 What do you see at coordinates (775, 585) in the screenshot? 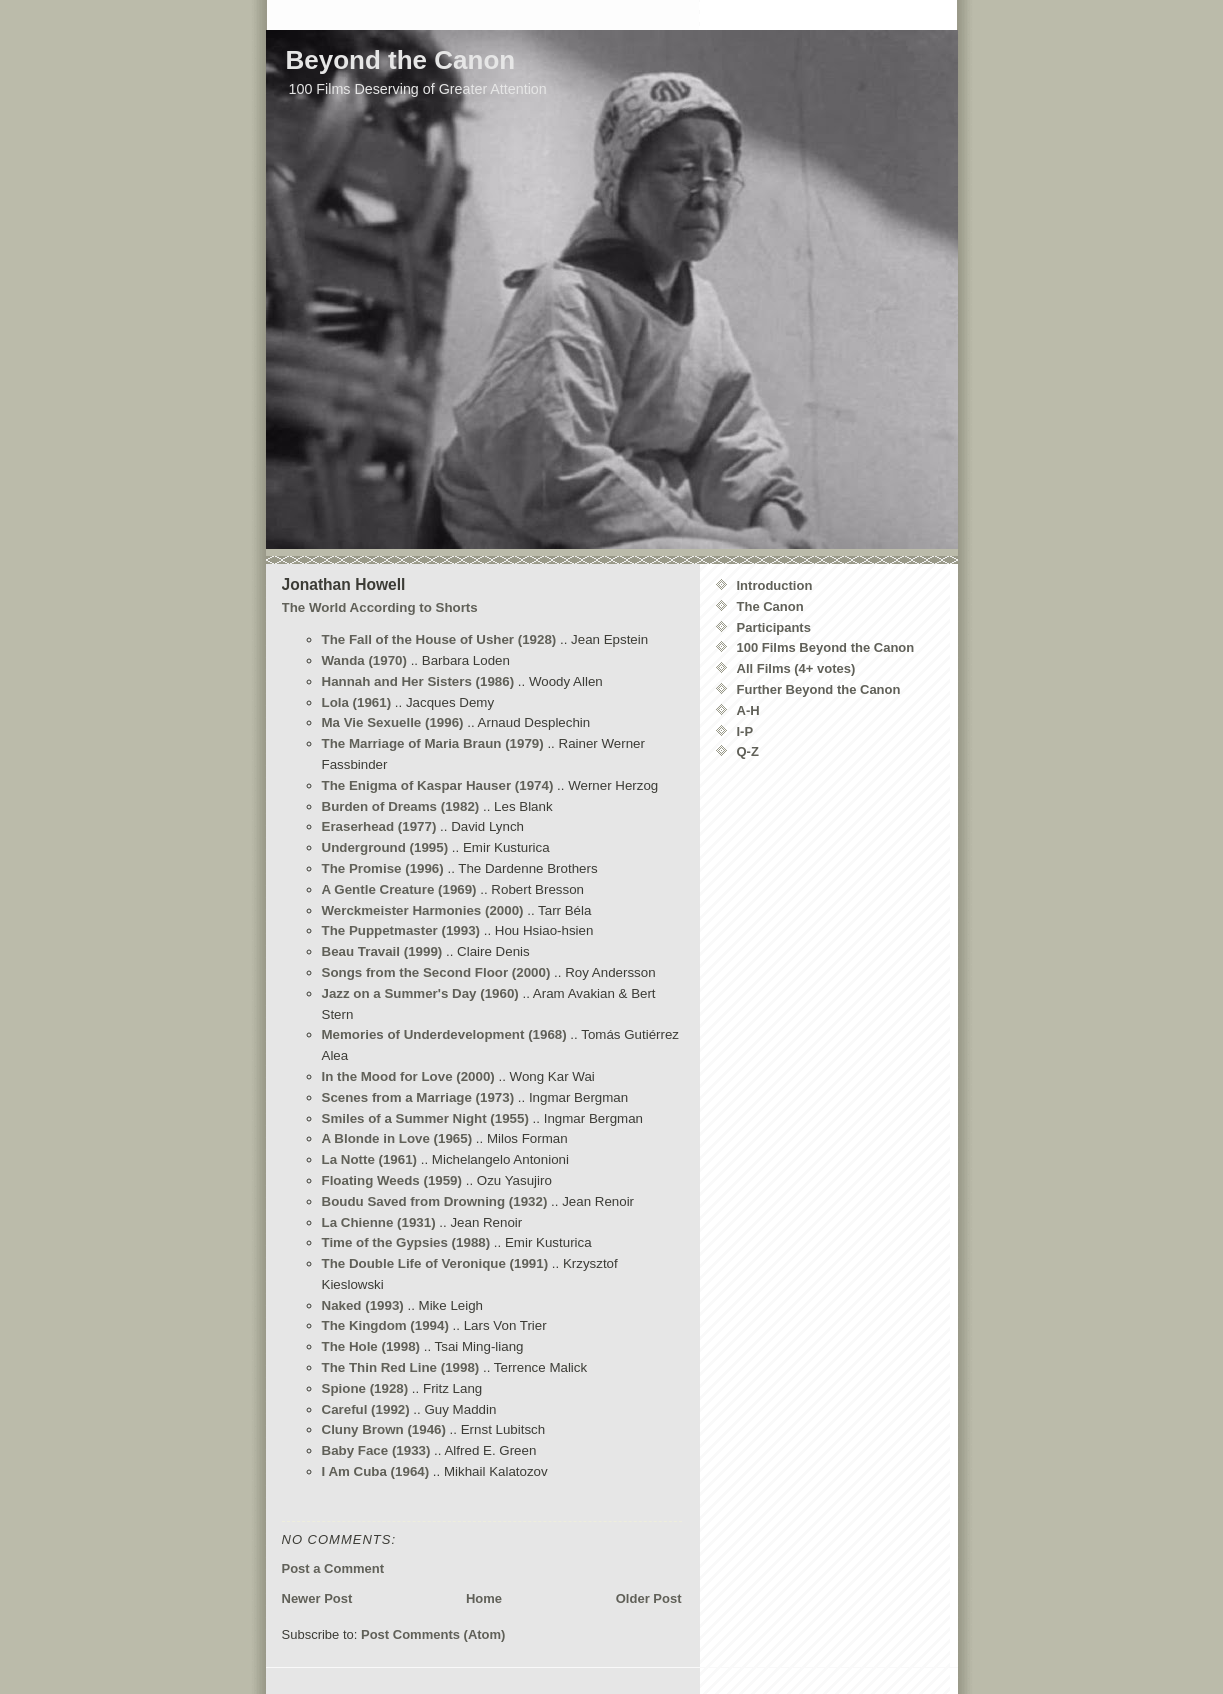
I see `Introduction` at bounding box center [775, 585].